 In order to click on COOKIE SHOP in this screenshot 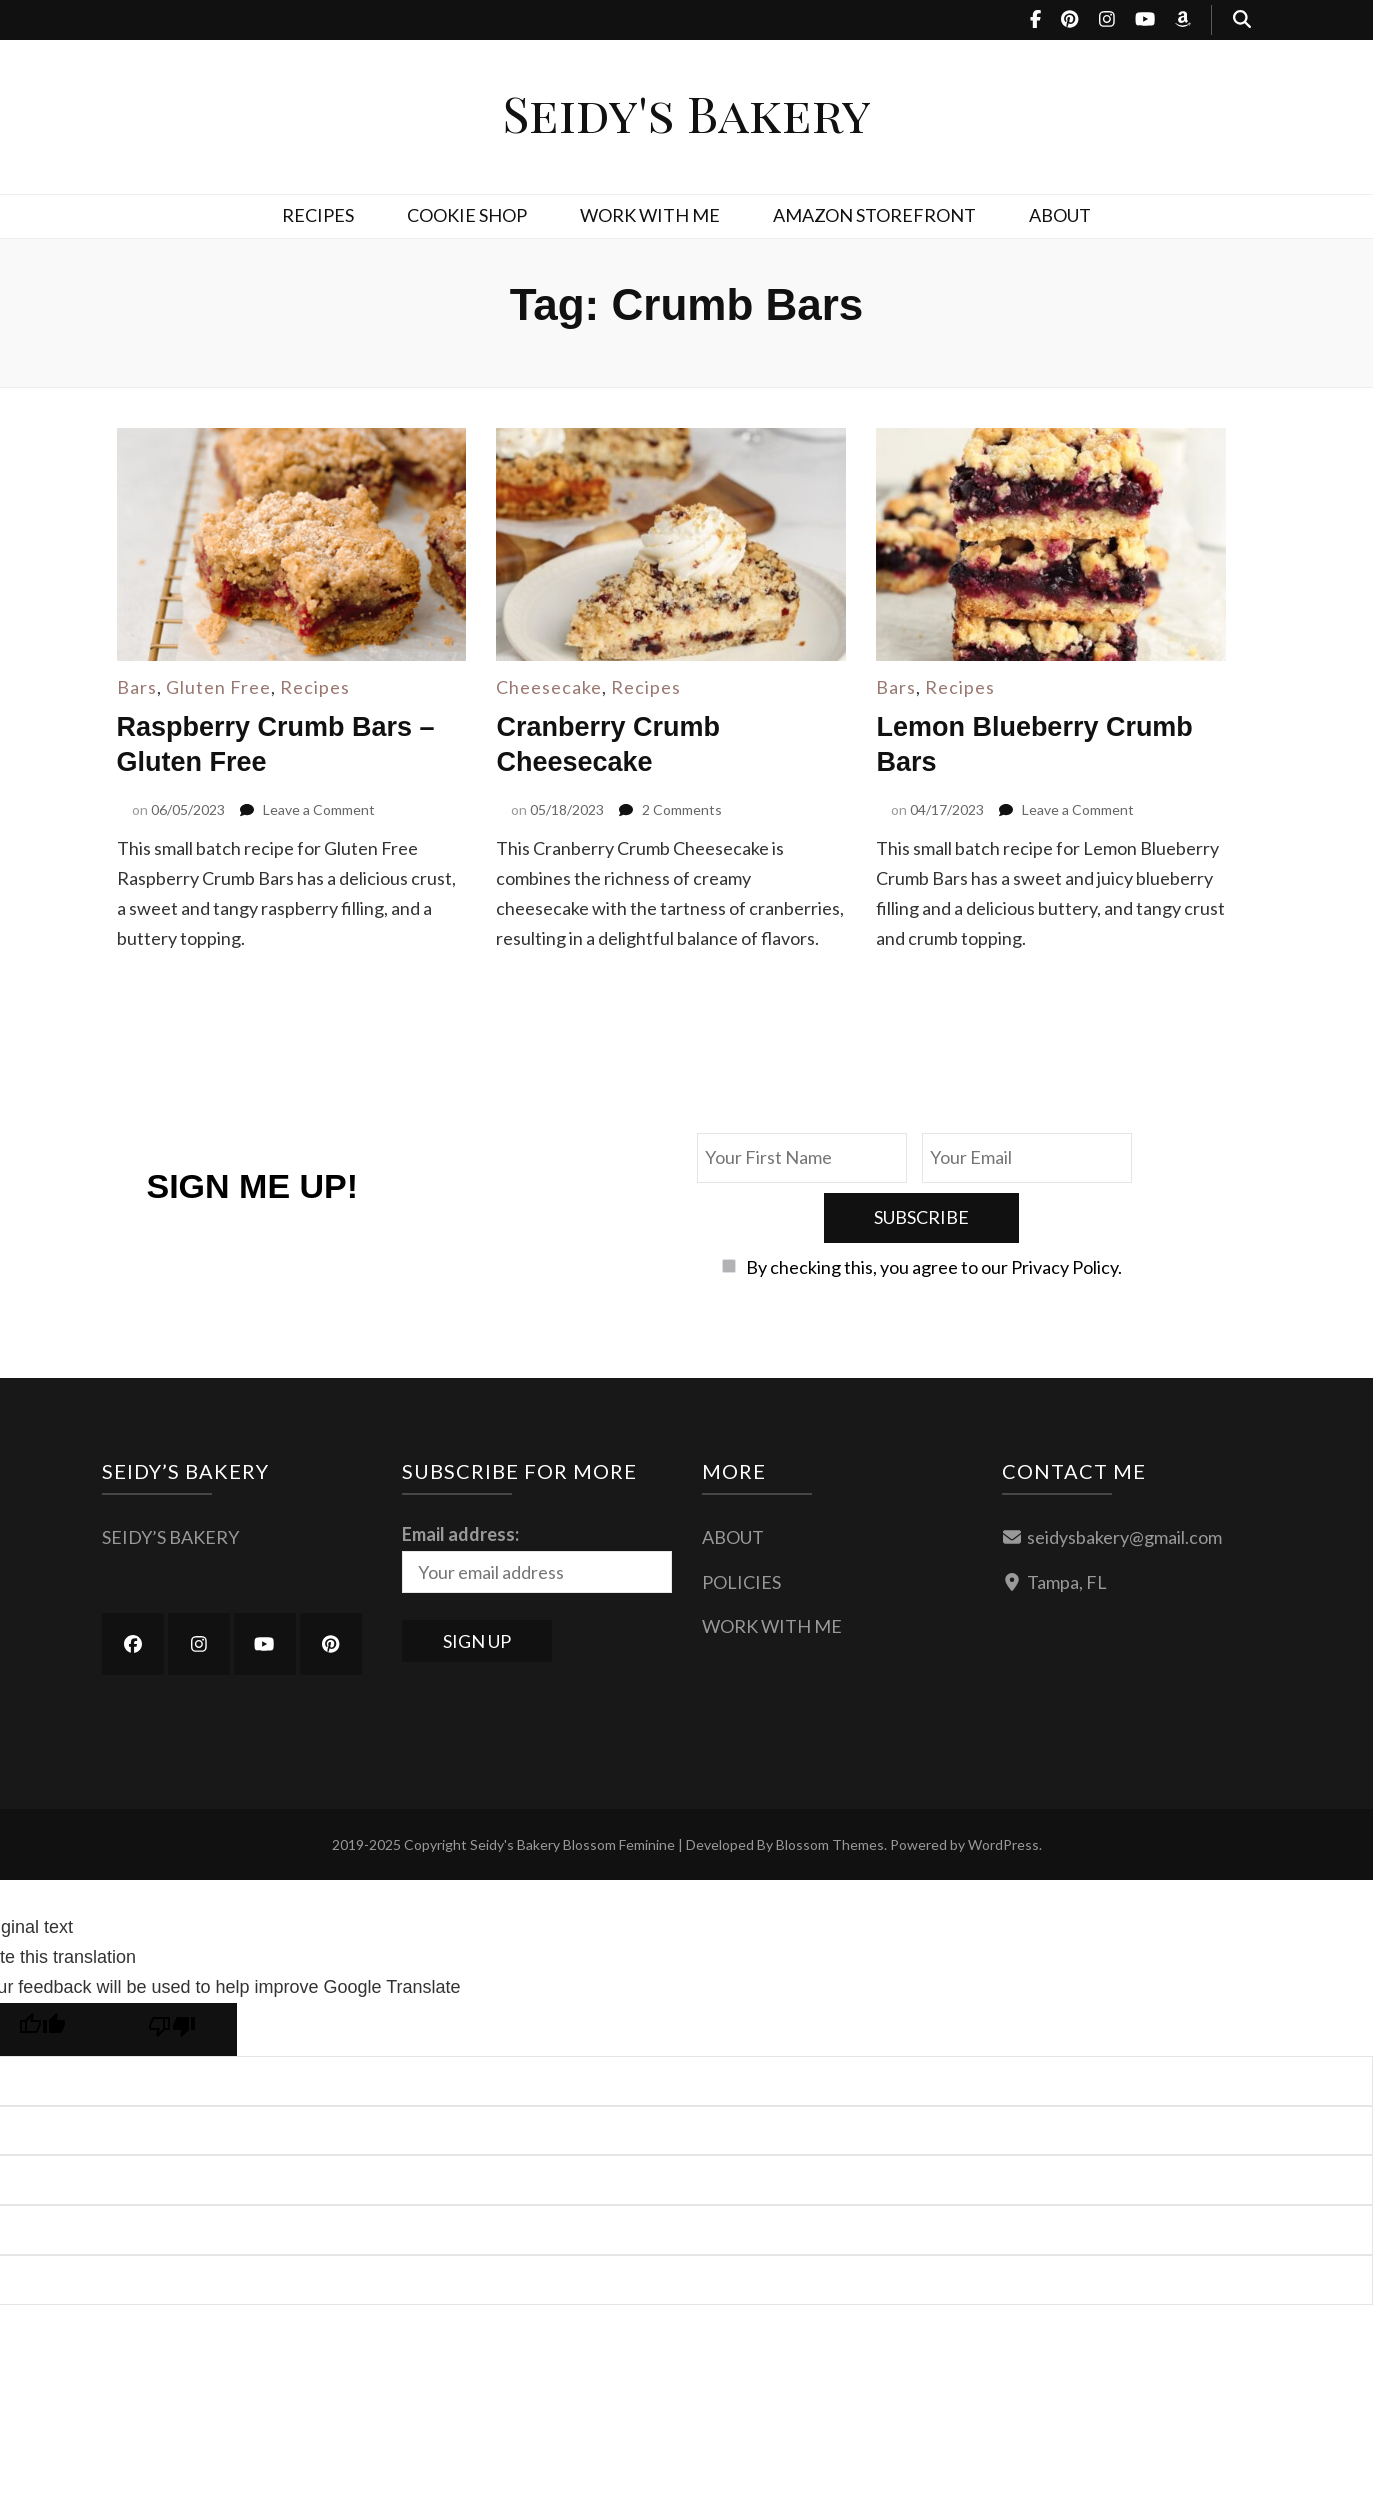, I will do `click(467, 215)`.